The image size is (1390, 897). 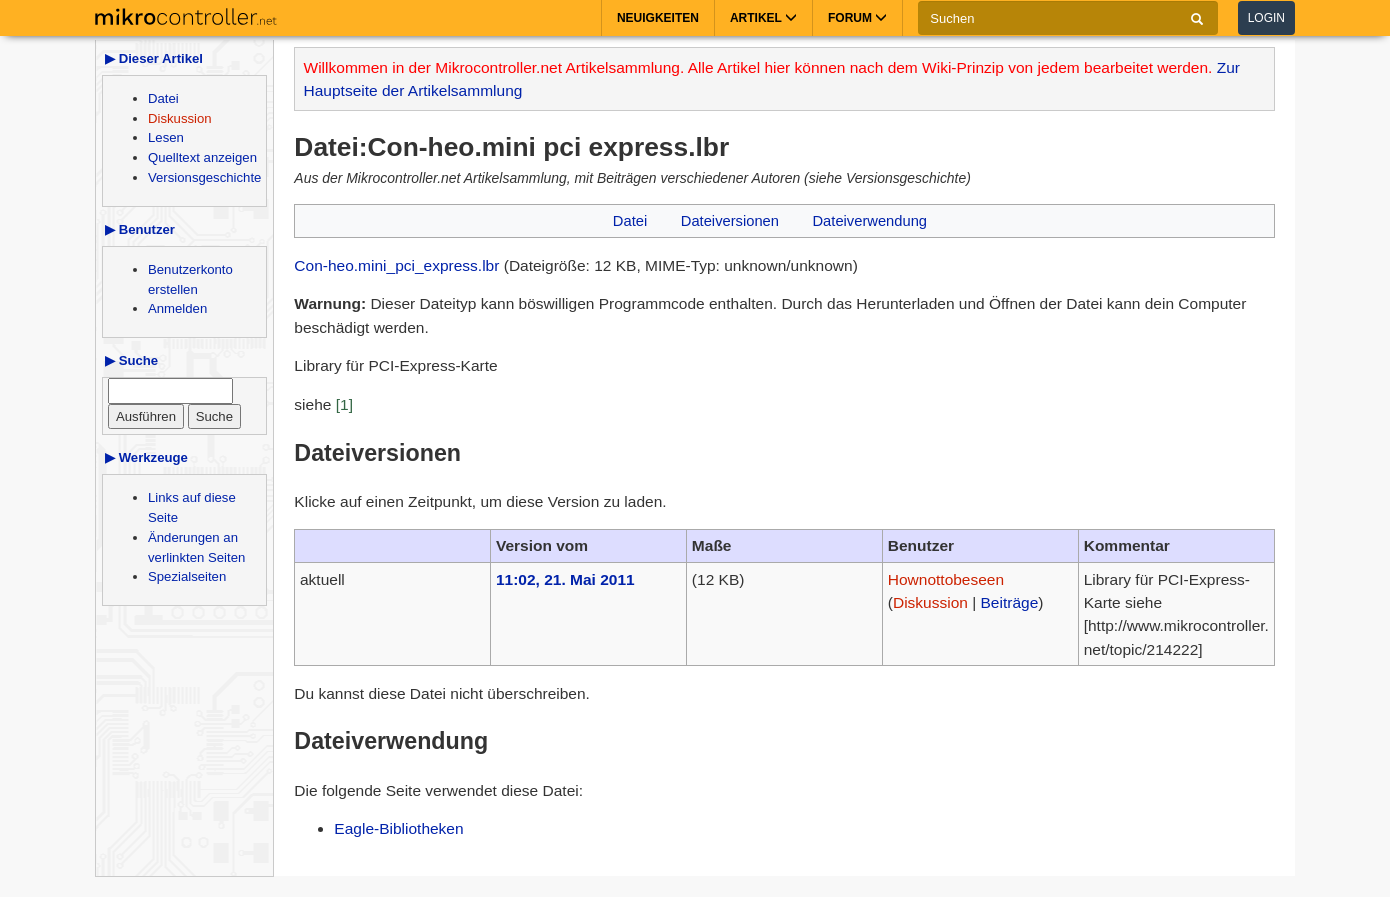 I want to click on 11:02, 21. Mai 2011, so click(x=565, y=579).